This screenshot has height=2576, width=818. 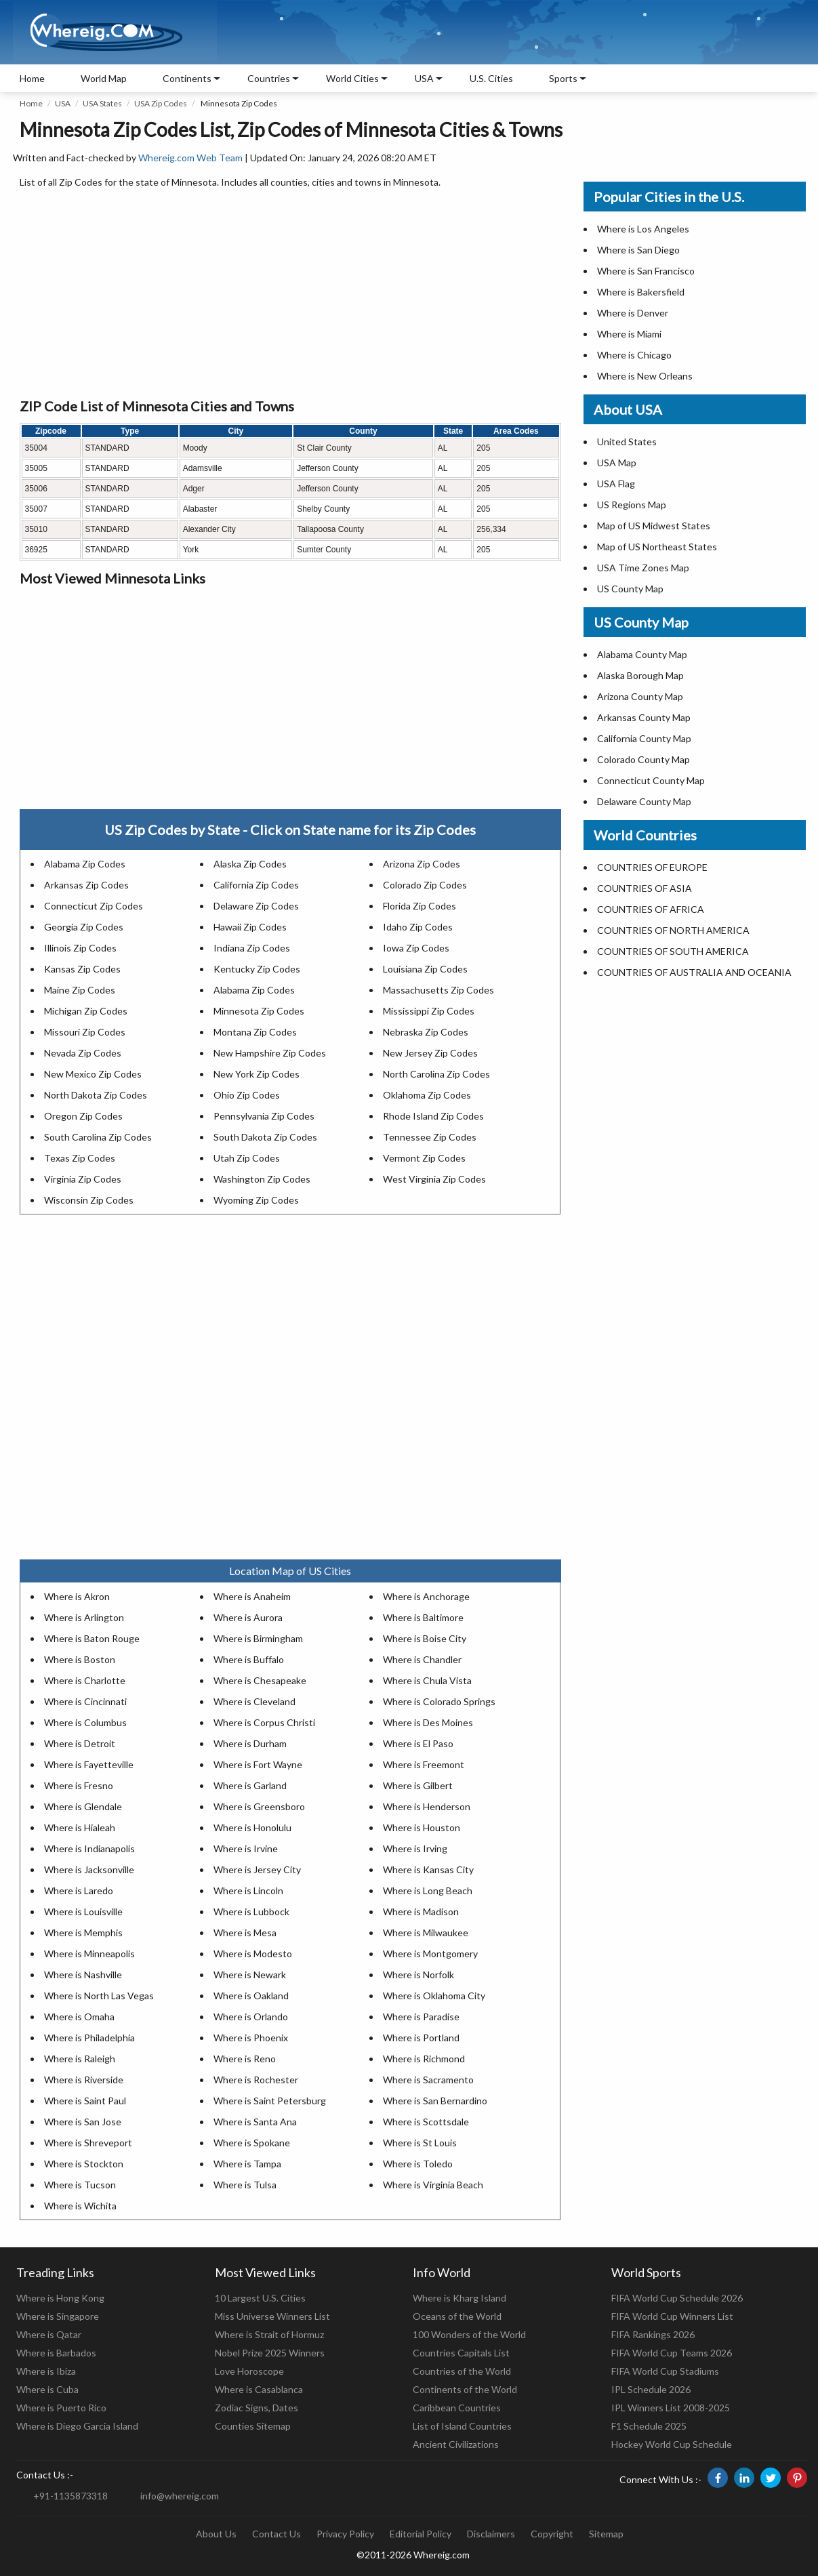 I want to click on Kentucky Zip Codes, so click(x=256, y=969).